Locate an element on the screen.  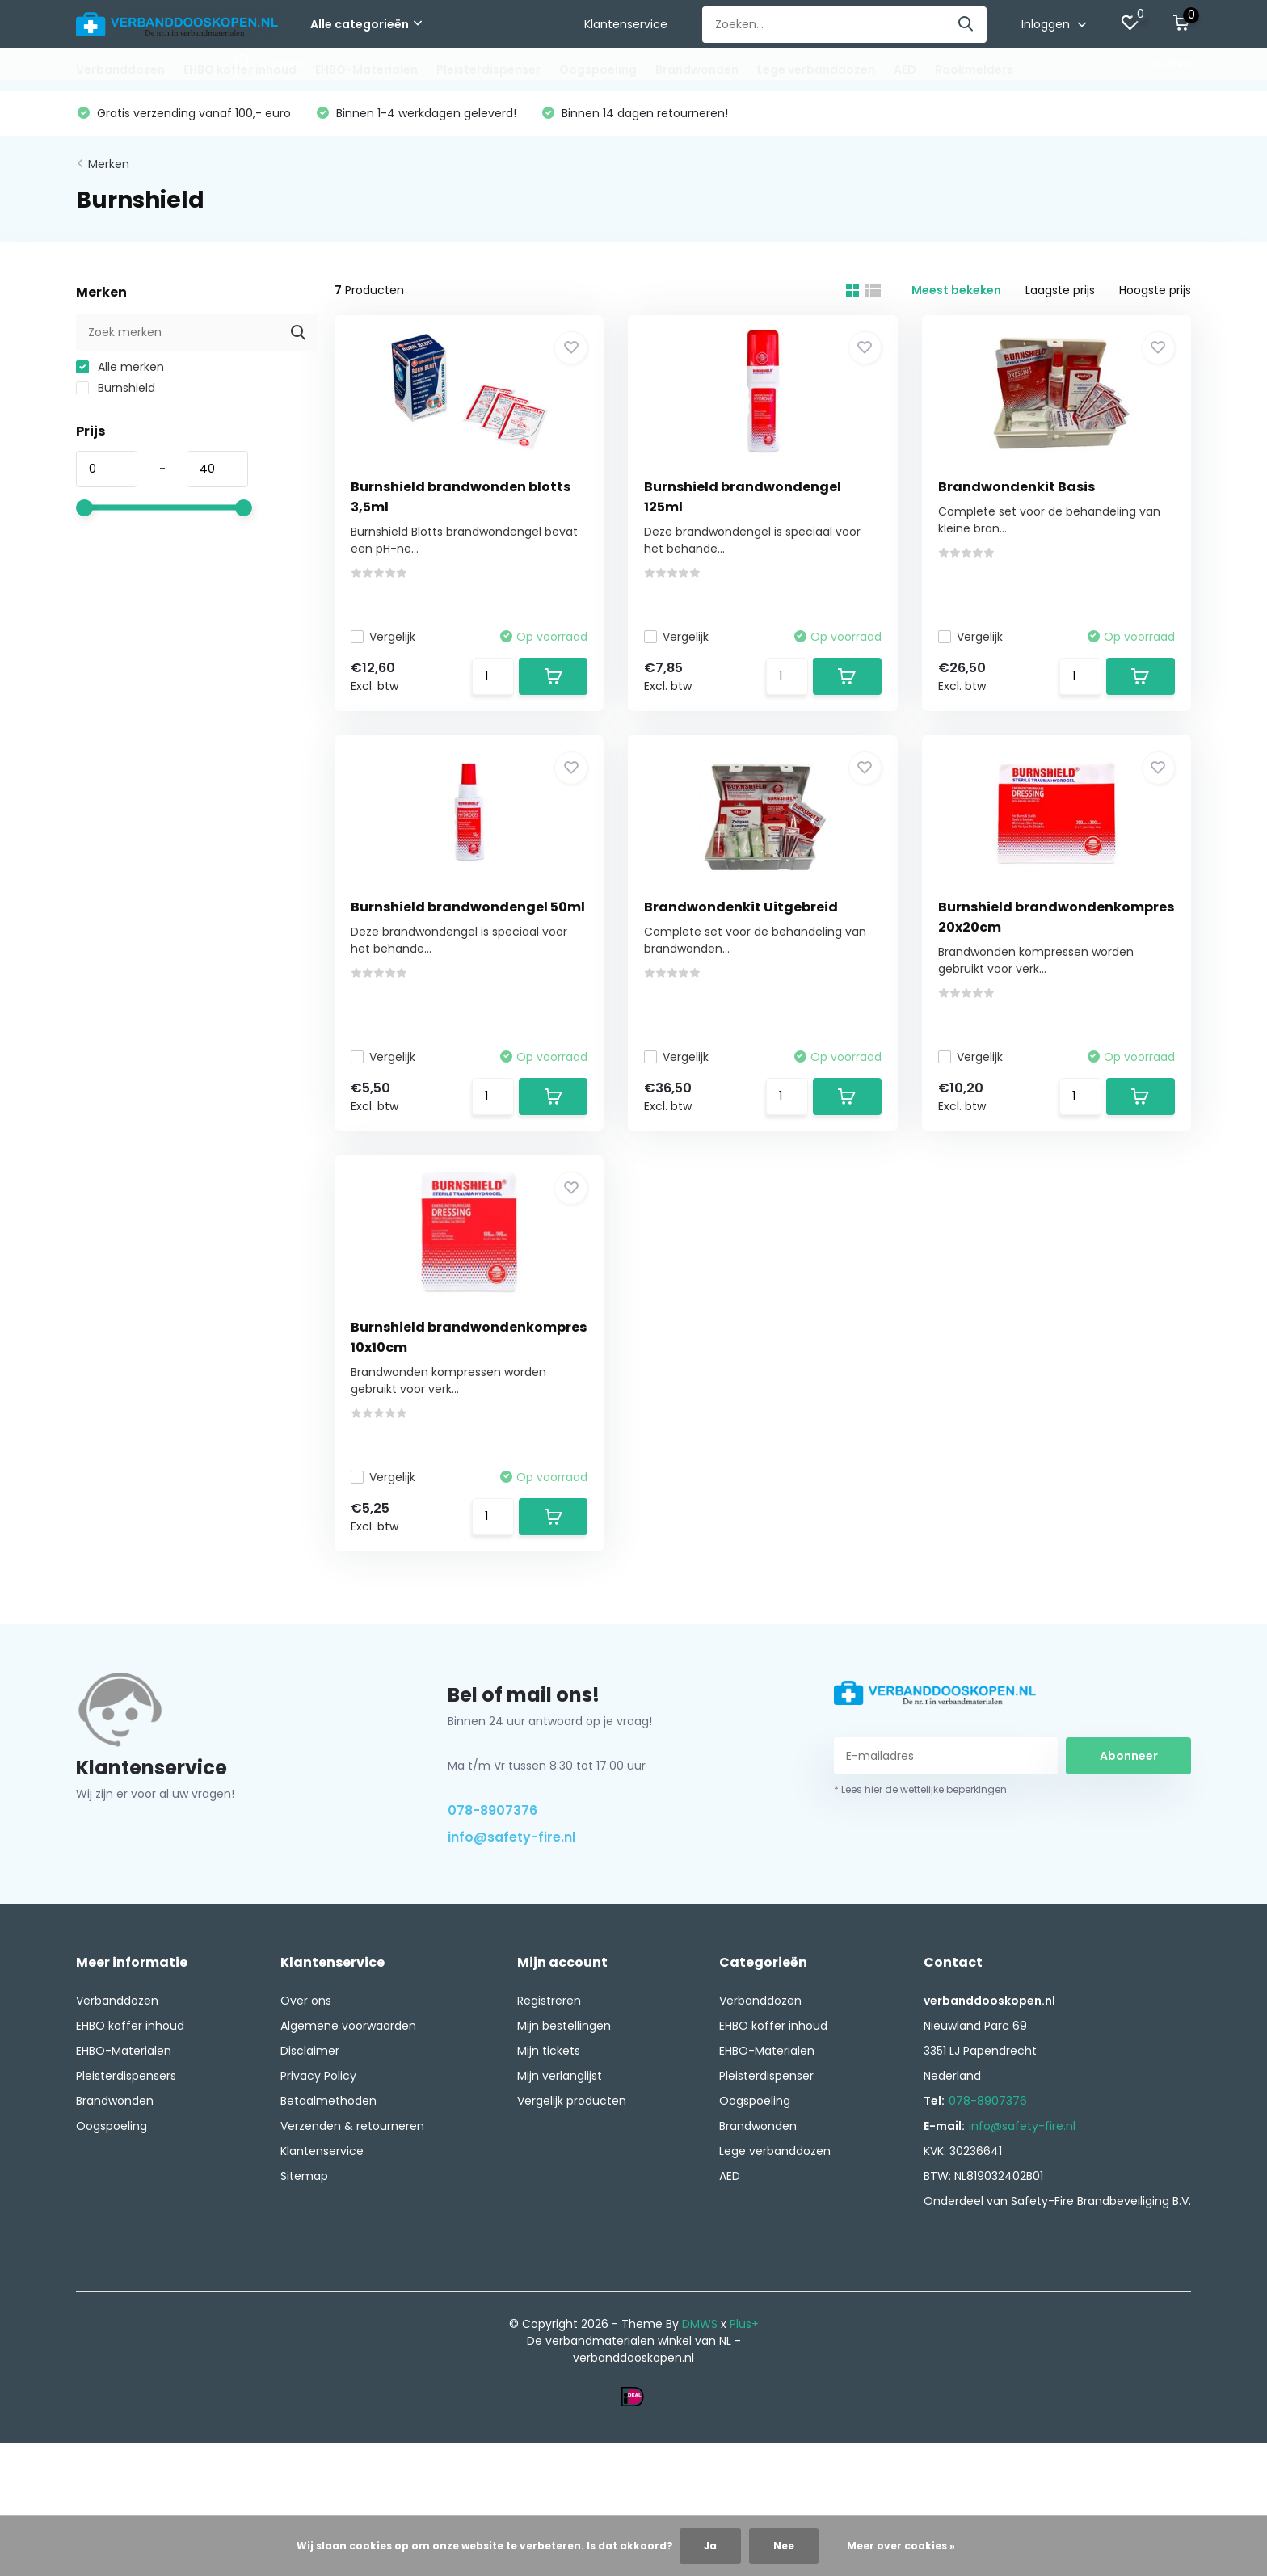
Brandwondenkit Basis is located at coordinates (1016, 487).